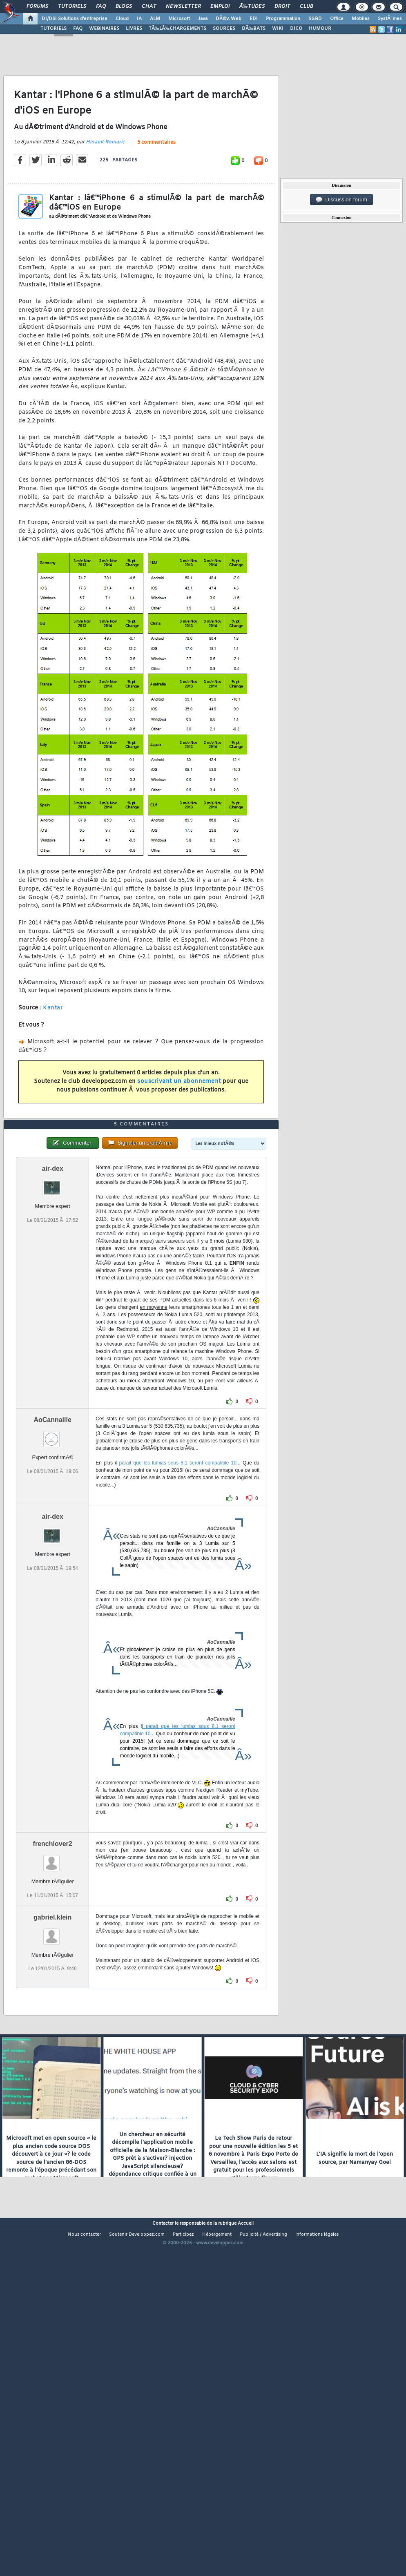 The image size is (406, 2576). I want to click on souscrivant un abonnement, so click(179, 1128).